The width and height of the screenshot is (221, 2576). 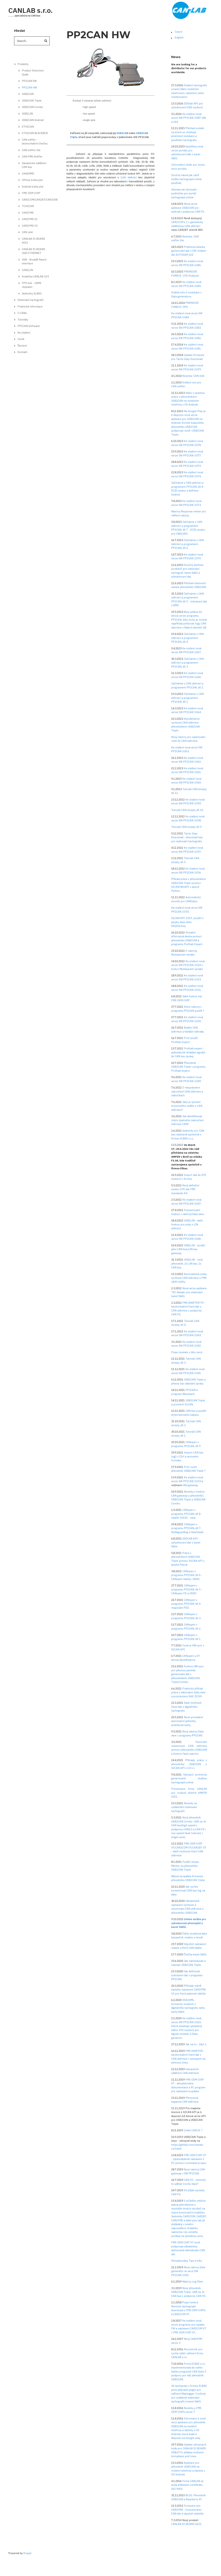 What do you see at coordinates (179, 37) in the screenshot?
I see `English` at bounding box center [179, 37].